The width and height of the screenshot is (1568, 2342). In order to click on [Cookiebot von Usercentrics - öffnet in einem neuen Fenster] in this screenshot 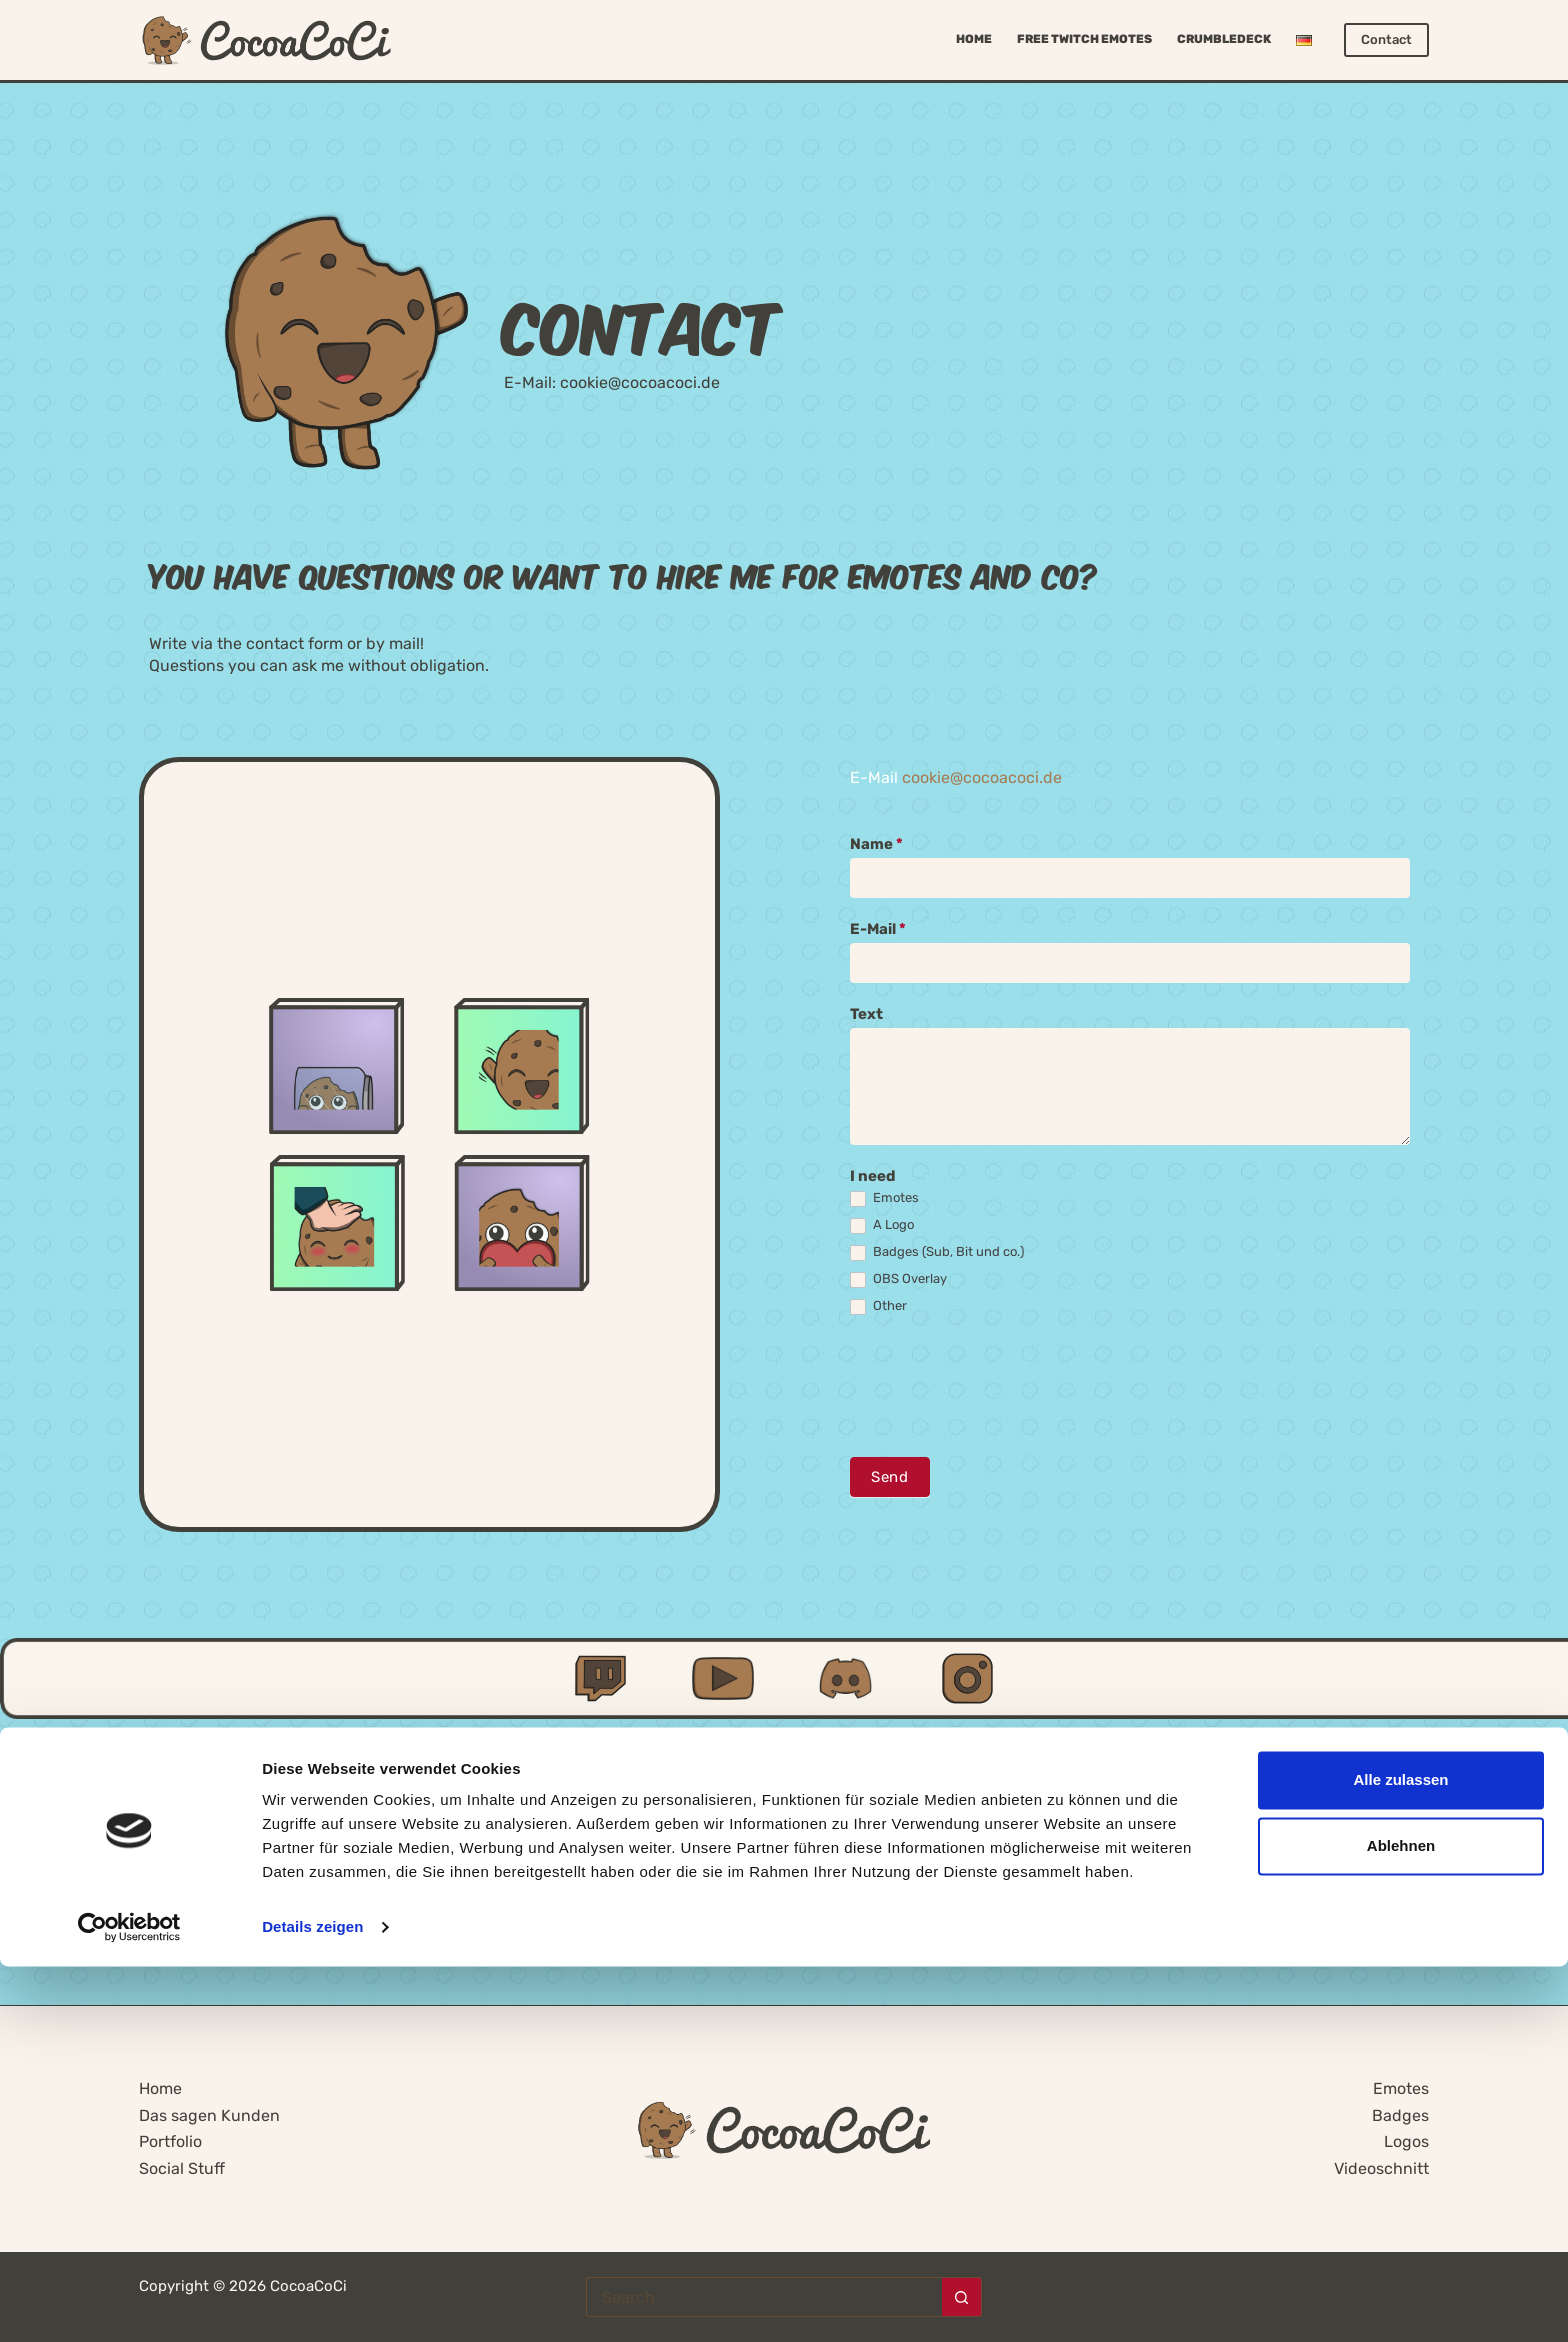, I will do `click(129, 2303)`.